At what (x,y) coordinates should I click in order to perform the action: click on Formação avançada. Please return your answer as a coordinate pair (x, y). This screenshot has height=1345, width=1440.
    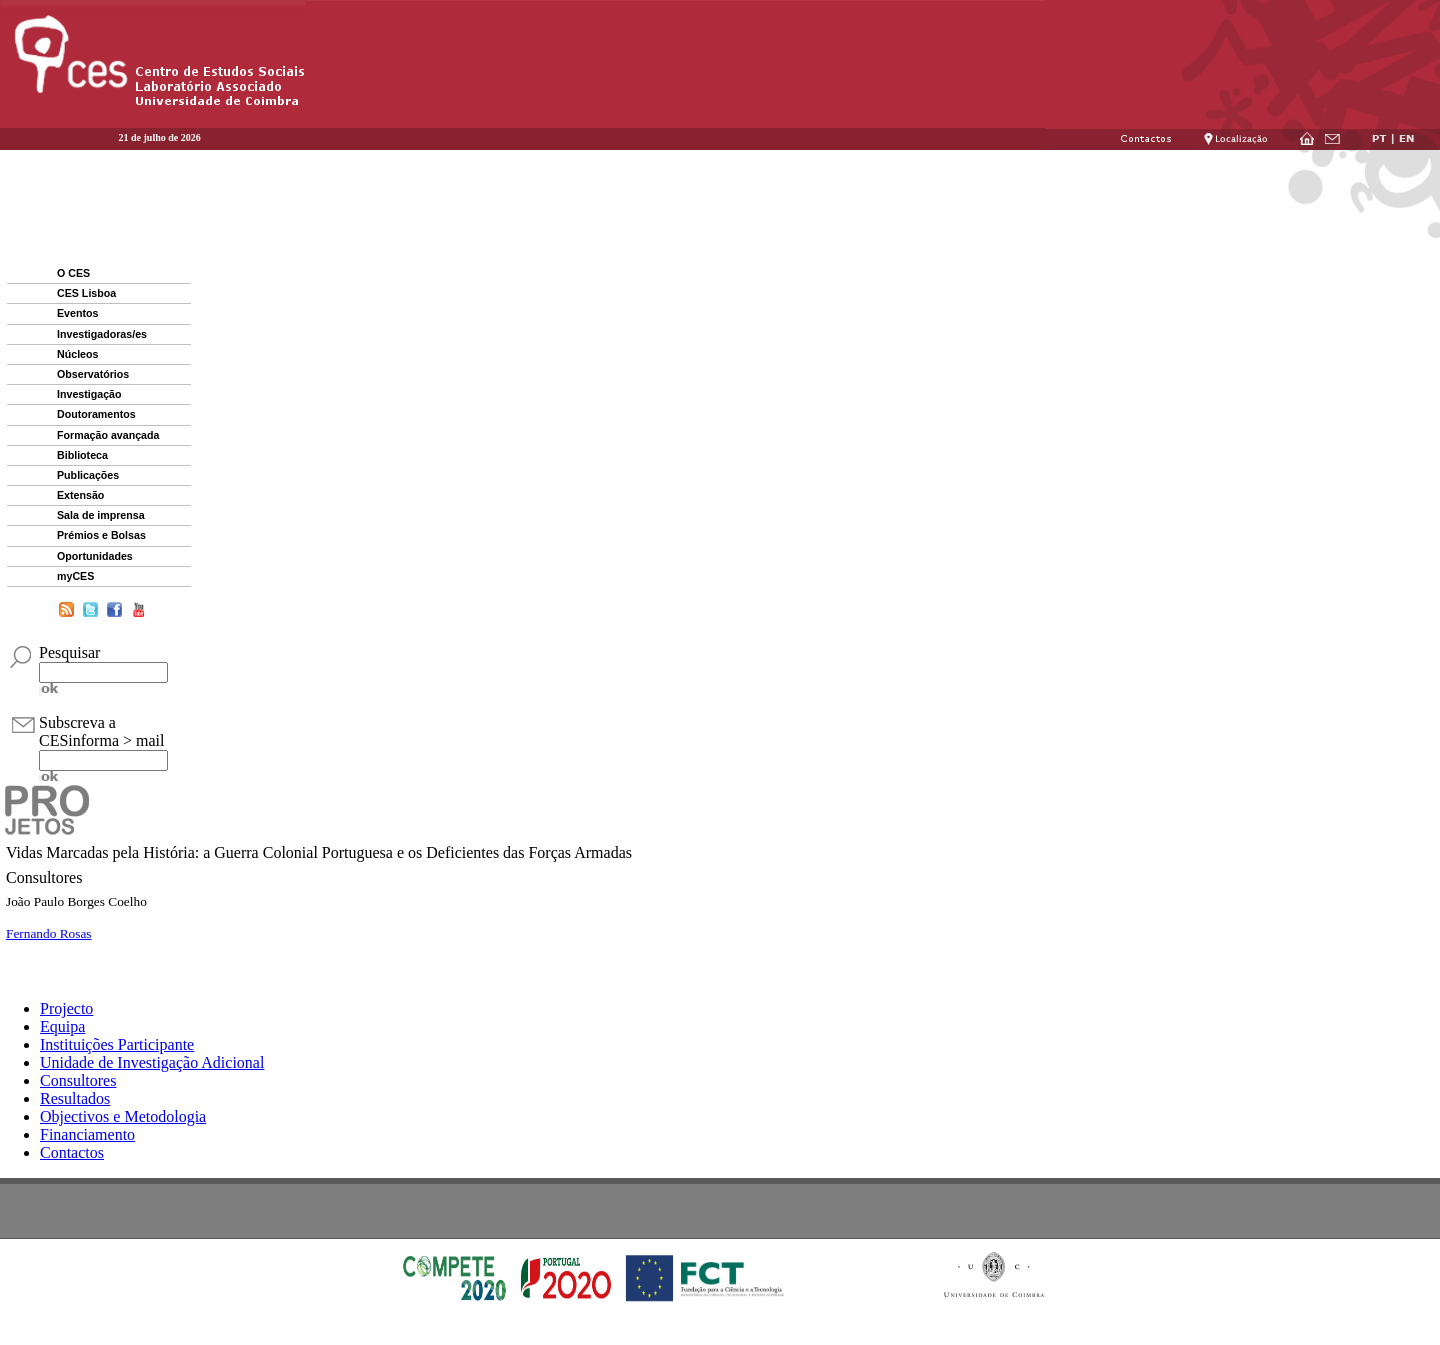
    Looking at the image, I should click on (108, 435).